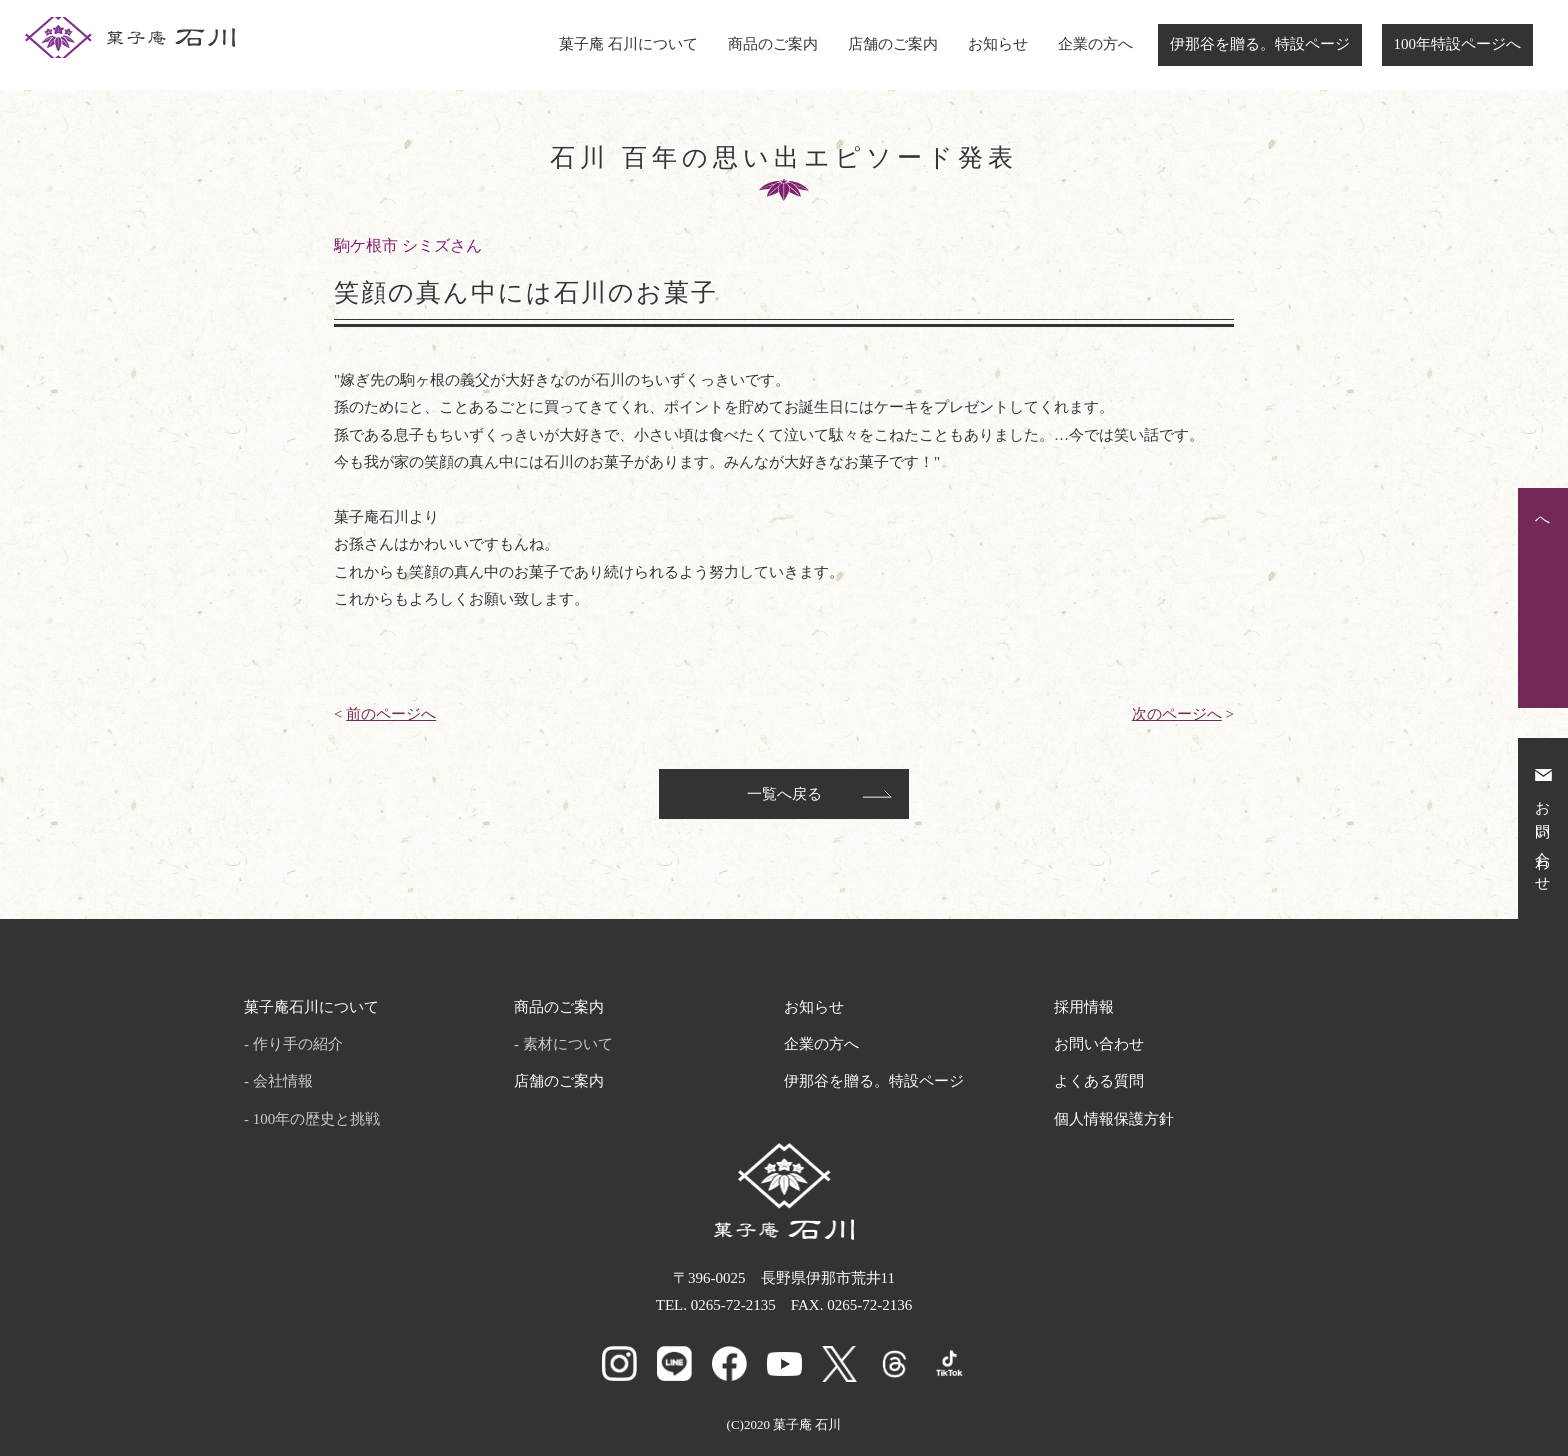  Describe the element at coordinates (317, 1119) in the screenshot. I see `100年の歴史と挑戦` at that location.